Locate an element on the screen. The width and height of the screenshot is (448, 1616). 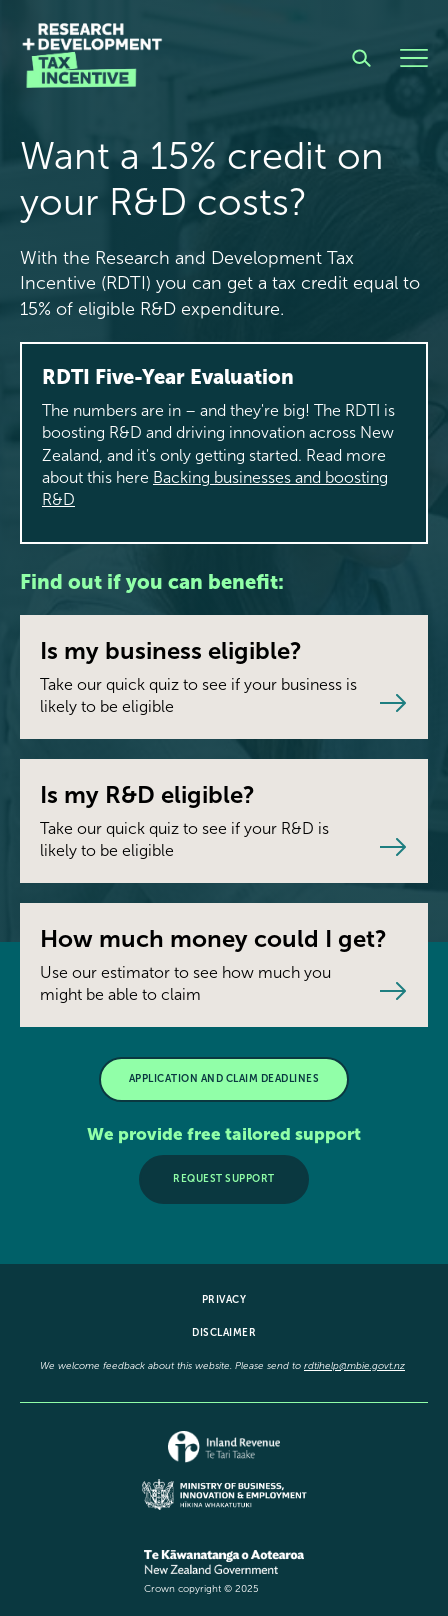
rdtihelp@mbie.govt.nz is located at coordinates (354, 1366).